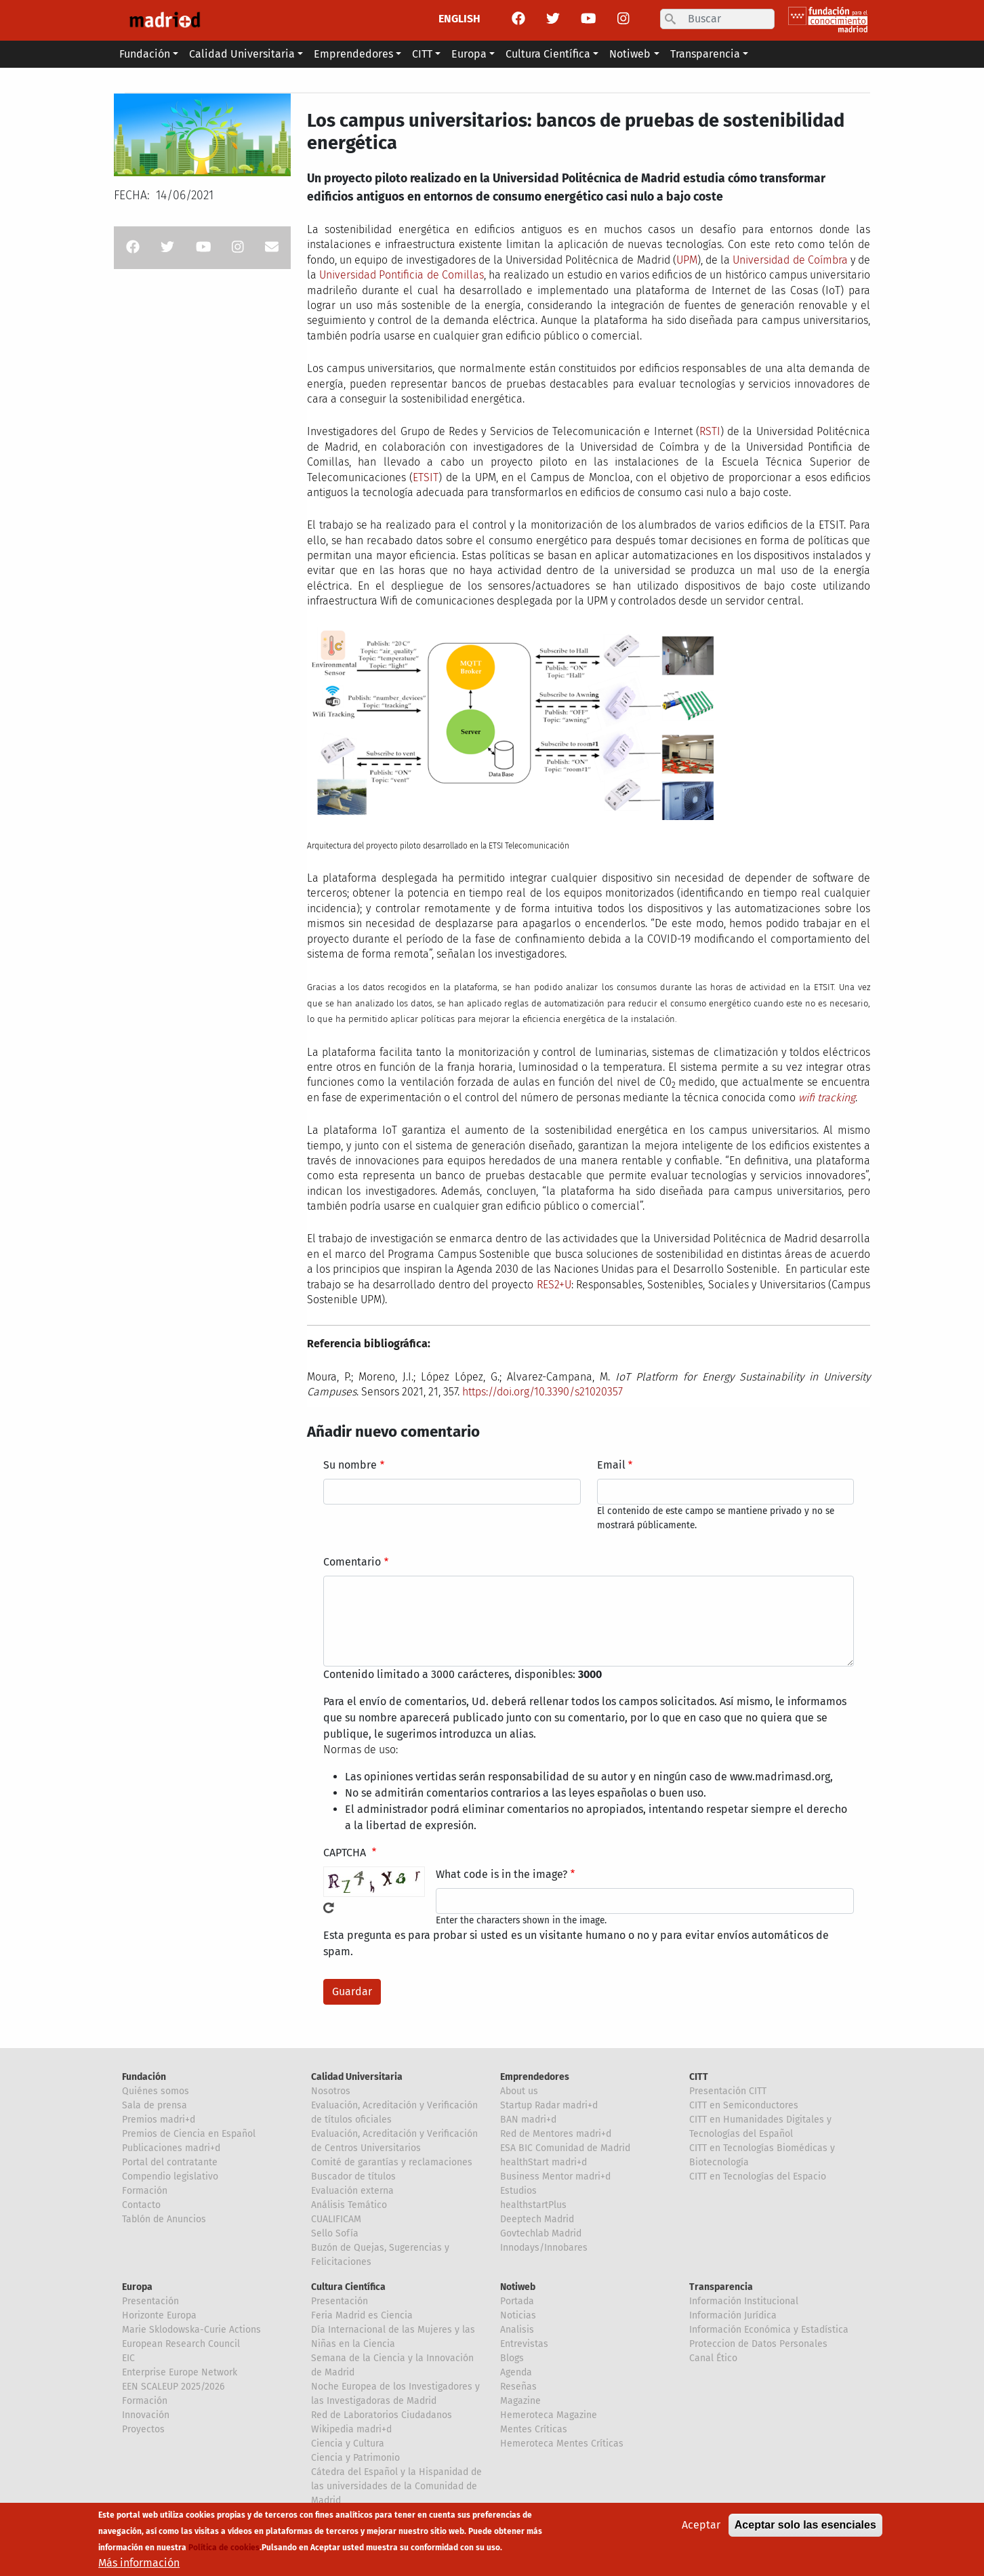 Image resolution: width=984 pixels, height=2576 pixels. I want to click on healthstartPlus, so click(533, 2205).